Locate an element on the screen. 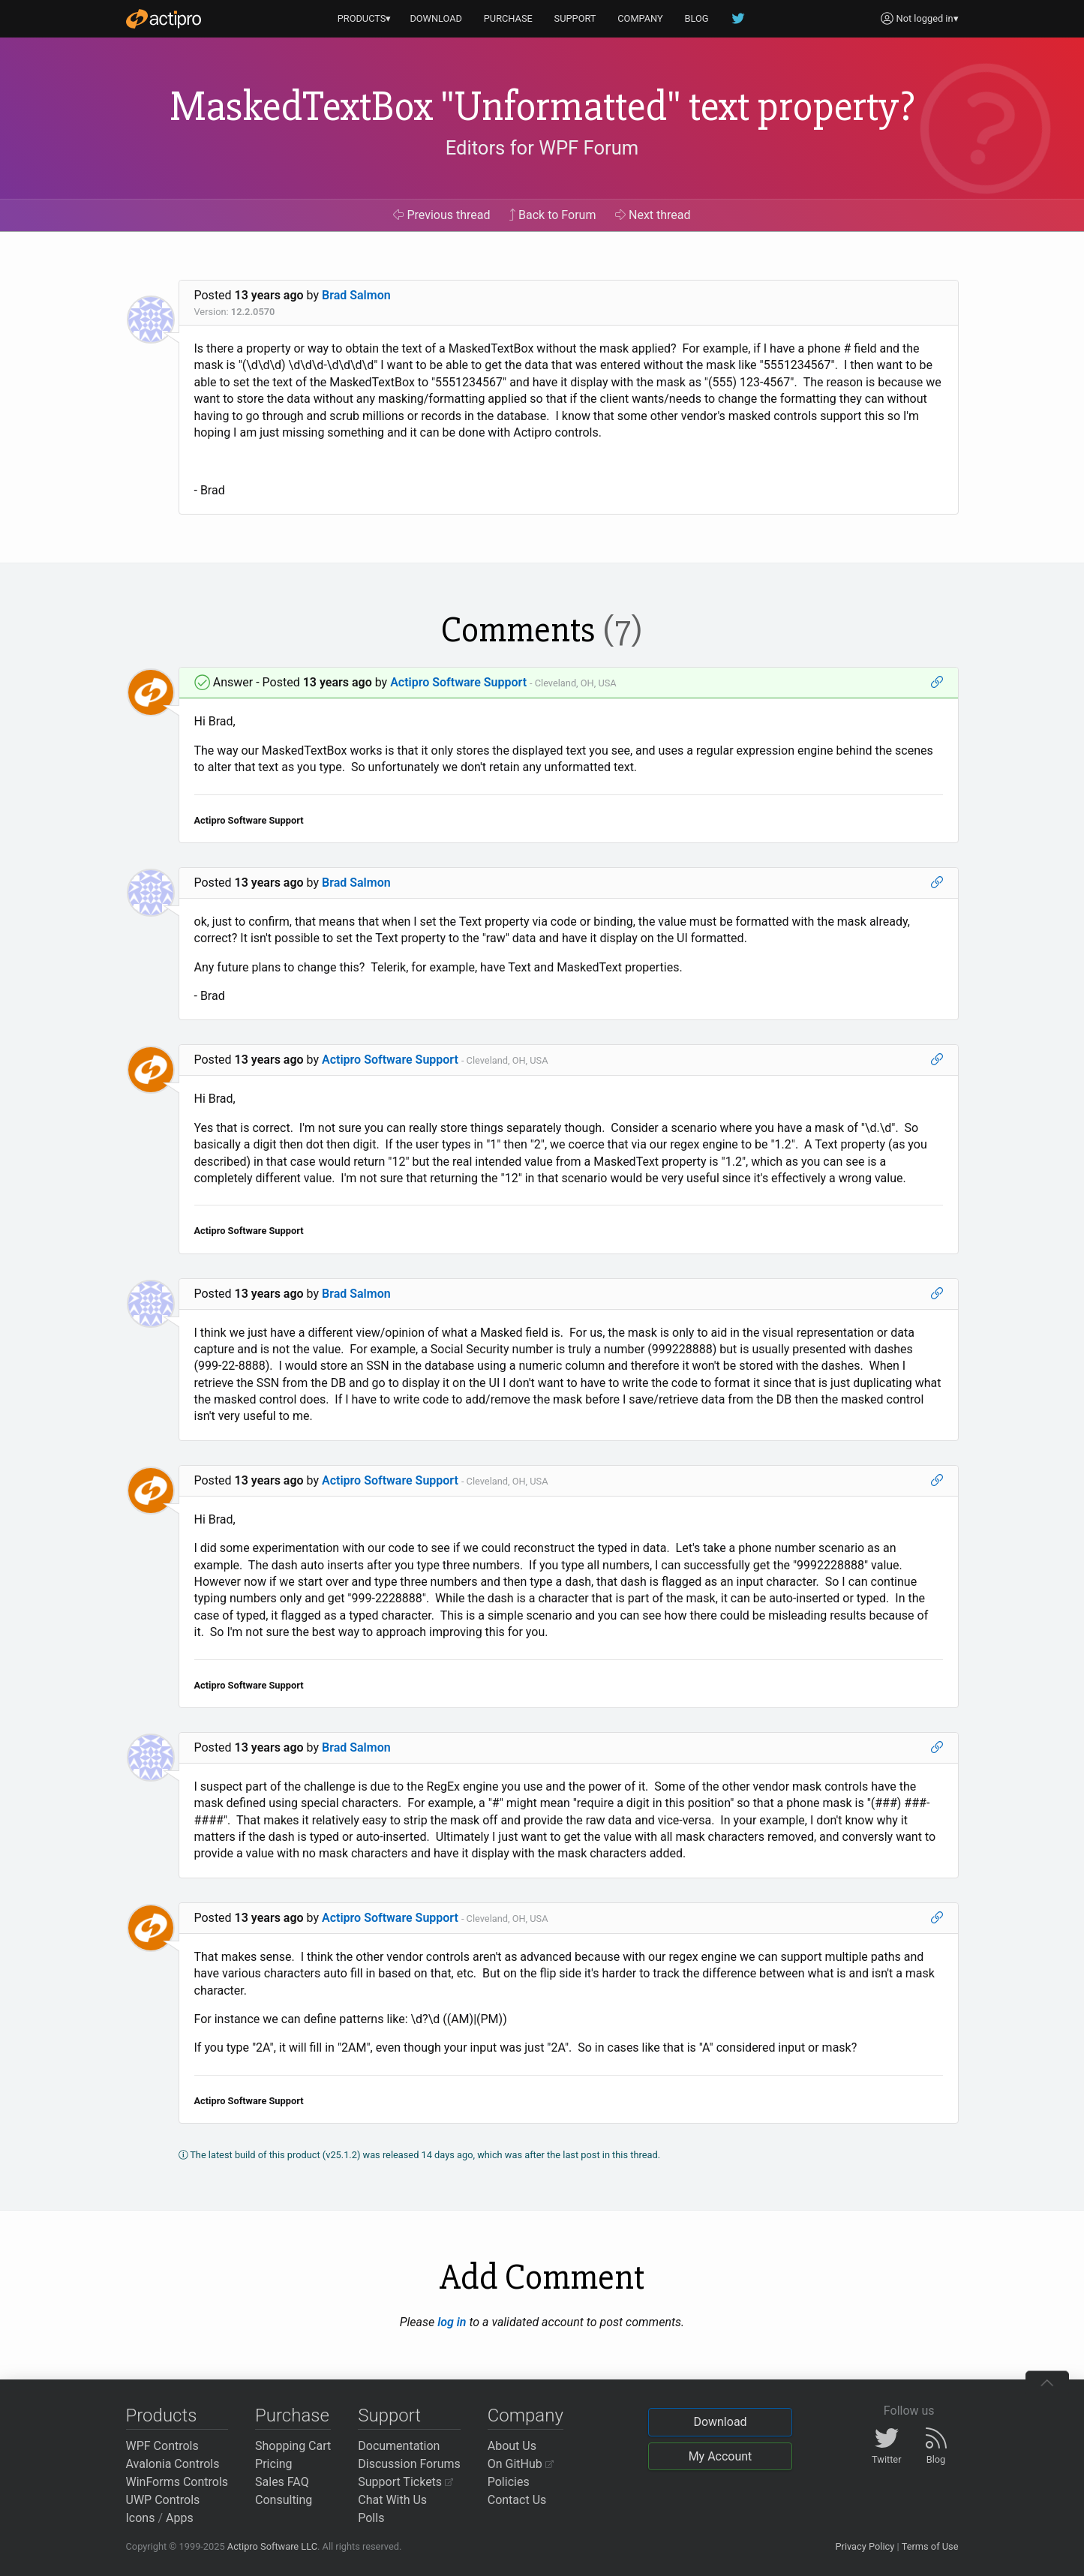 The width and height of the screenshot is (1084, 2576). WinForms Controls is located at coordinates (177, 2482).